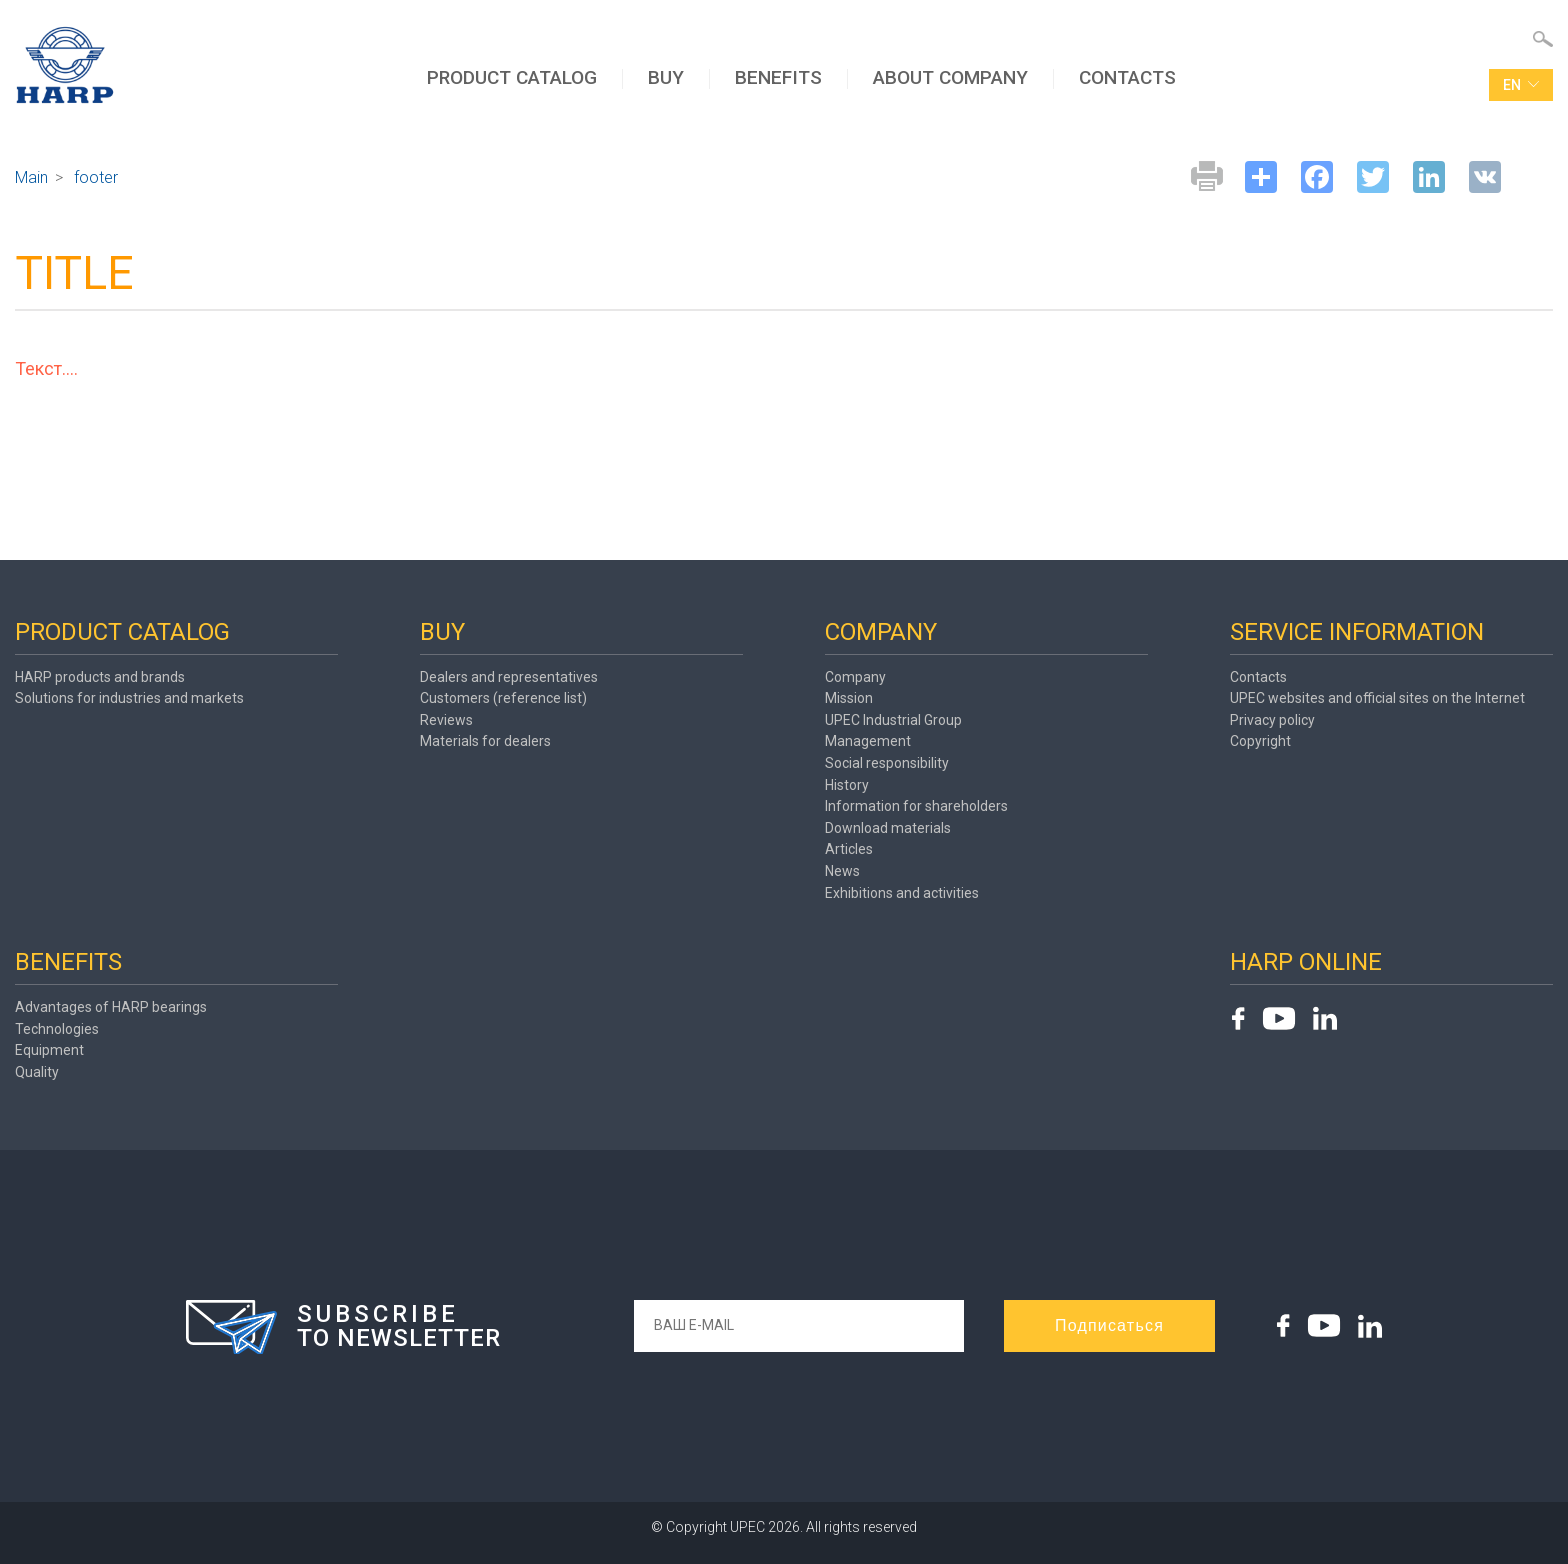 Image resolution: width=1568 pixels, height=1564 pixels. What do you see at coordinates (849, 849) in the screenshot?
I see `Articles` at bounding box center [849, 849].